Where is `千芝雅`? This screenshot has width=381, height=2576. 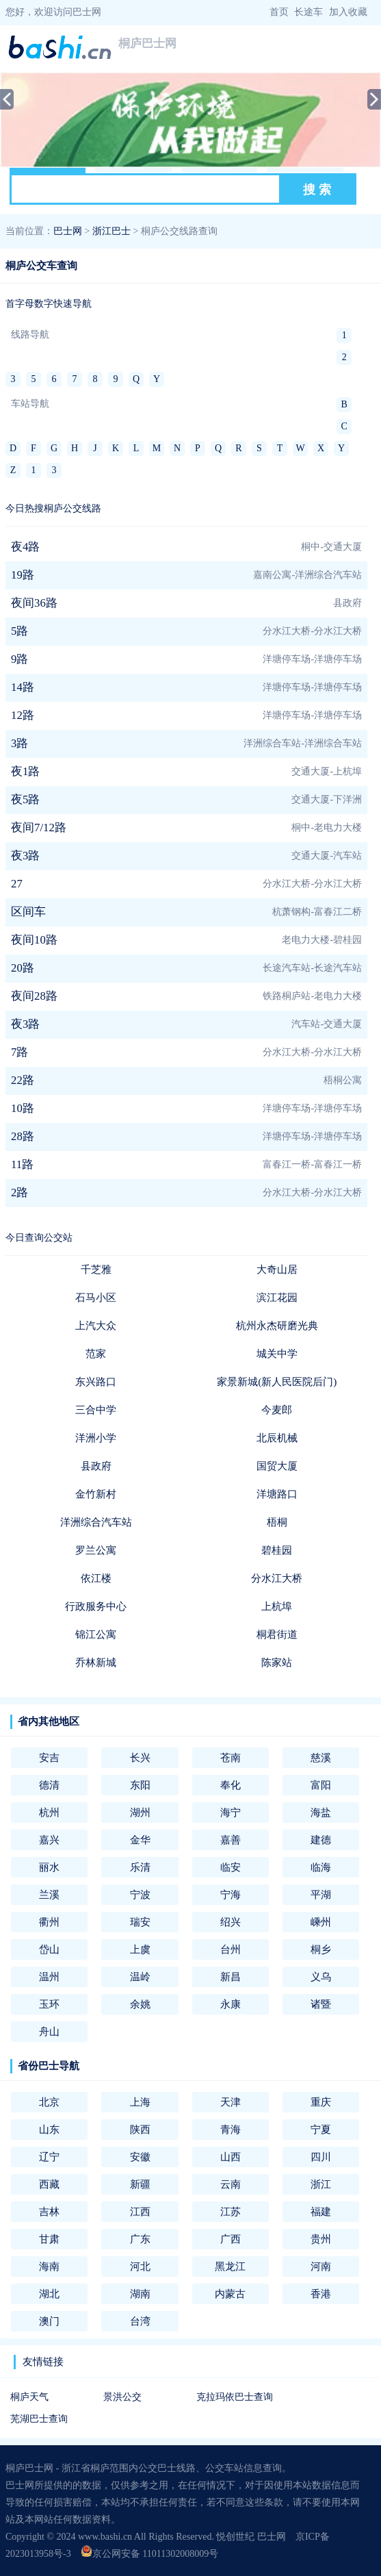
千芝雅 is located at coordinates (96, 1269).